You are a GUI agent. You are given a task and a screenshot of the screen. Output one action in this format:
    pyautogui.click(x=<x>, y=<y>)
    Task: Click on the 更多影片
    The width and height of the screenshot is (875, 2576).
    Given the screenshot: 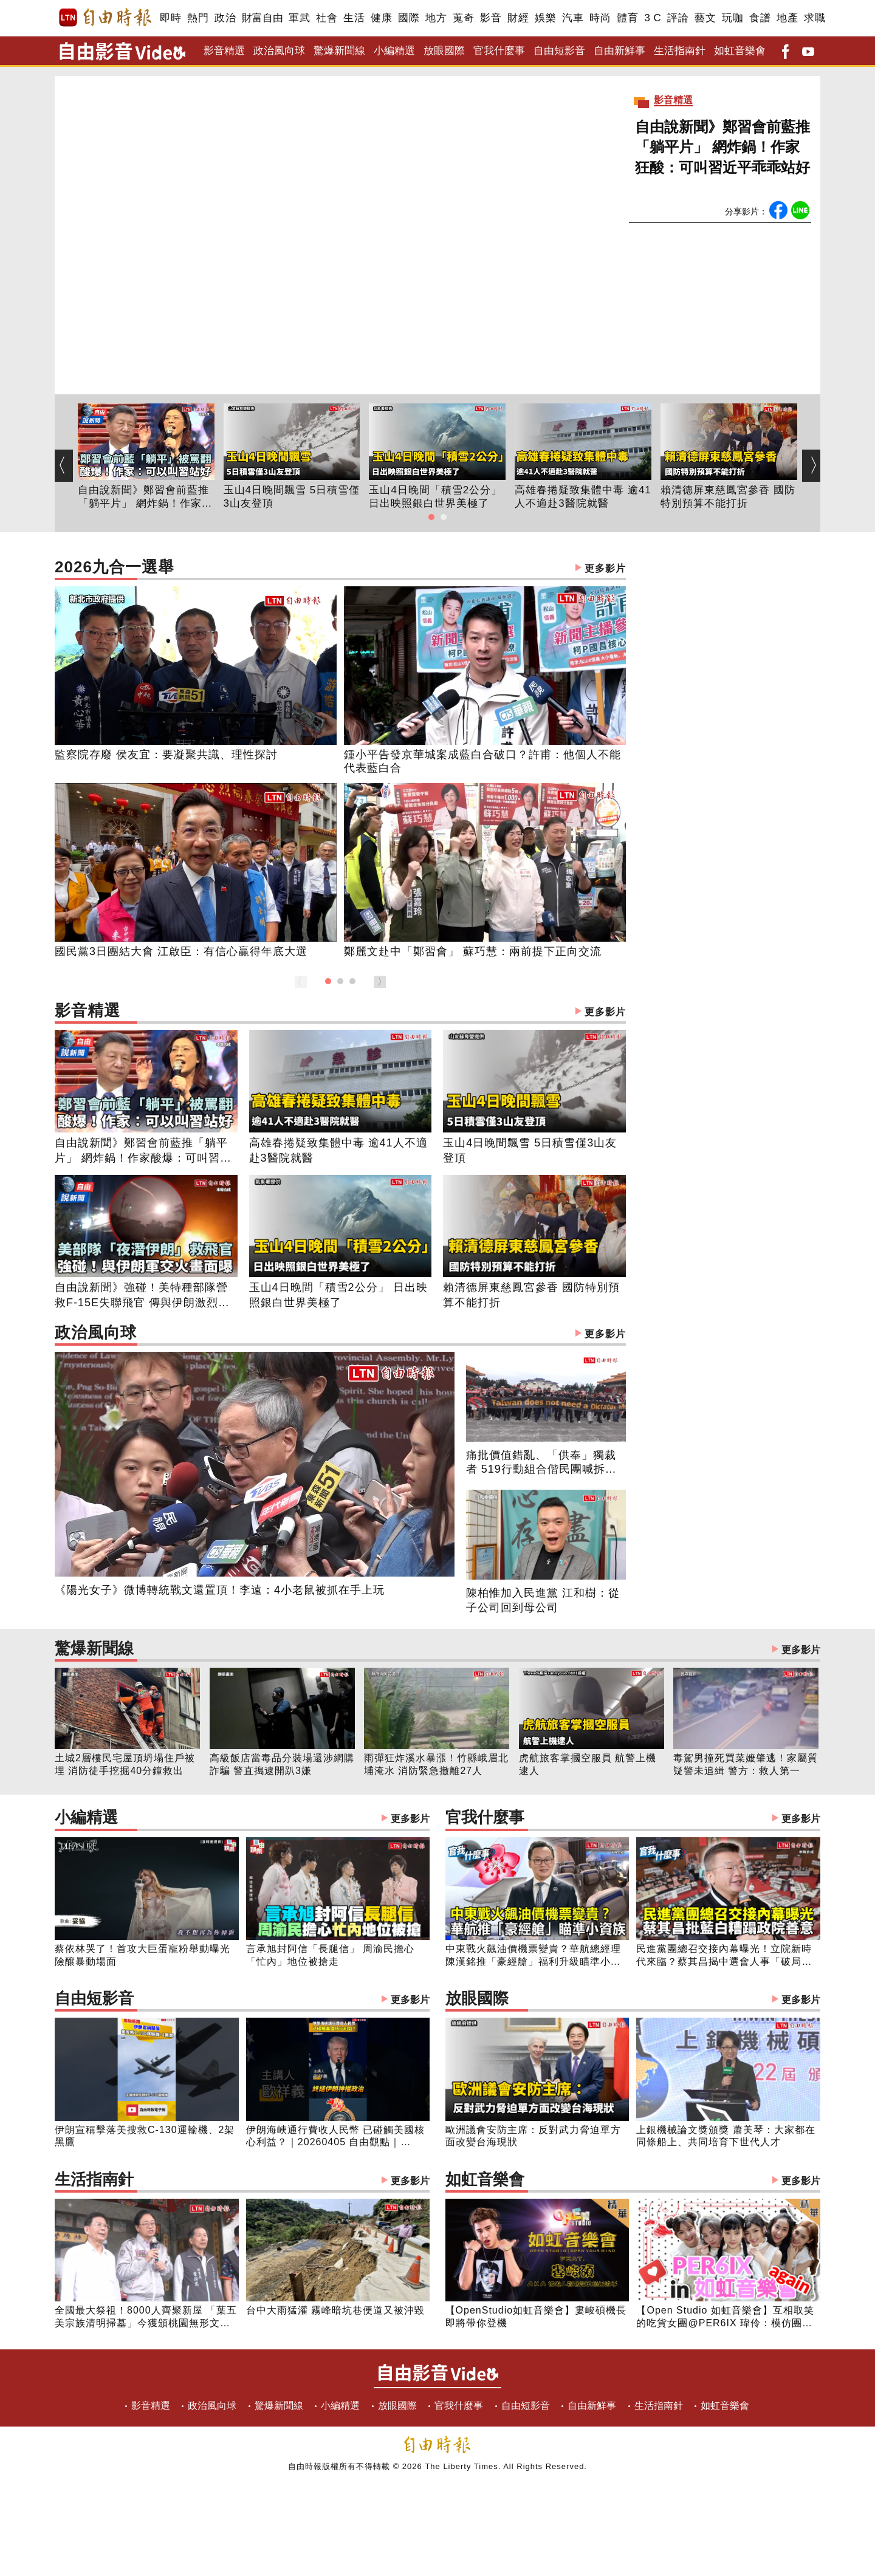 What is the action you would take?
    pyautogui.click(x=605, y=568)
    